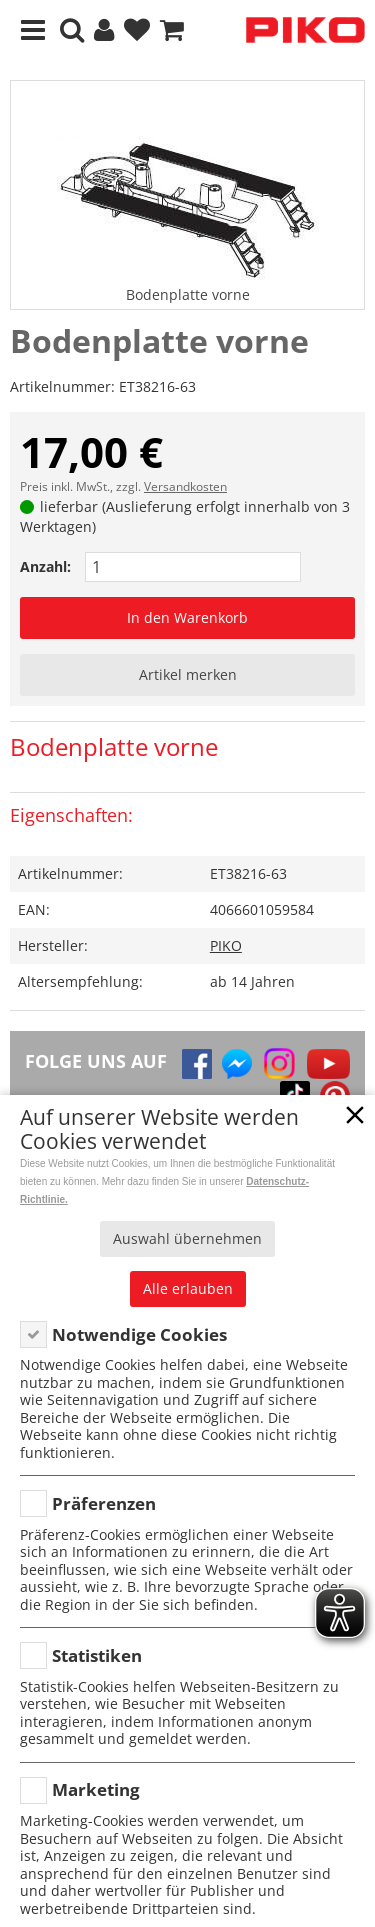 The width and height of the screenshot is (375, 1927). What do you see at coordinates (185, 486) in the screenshot?
I see `Versandkosten` at bounding box center [185, 486].